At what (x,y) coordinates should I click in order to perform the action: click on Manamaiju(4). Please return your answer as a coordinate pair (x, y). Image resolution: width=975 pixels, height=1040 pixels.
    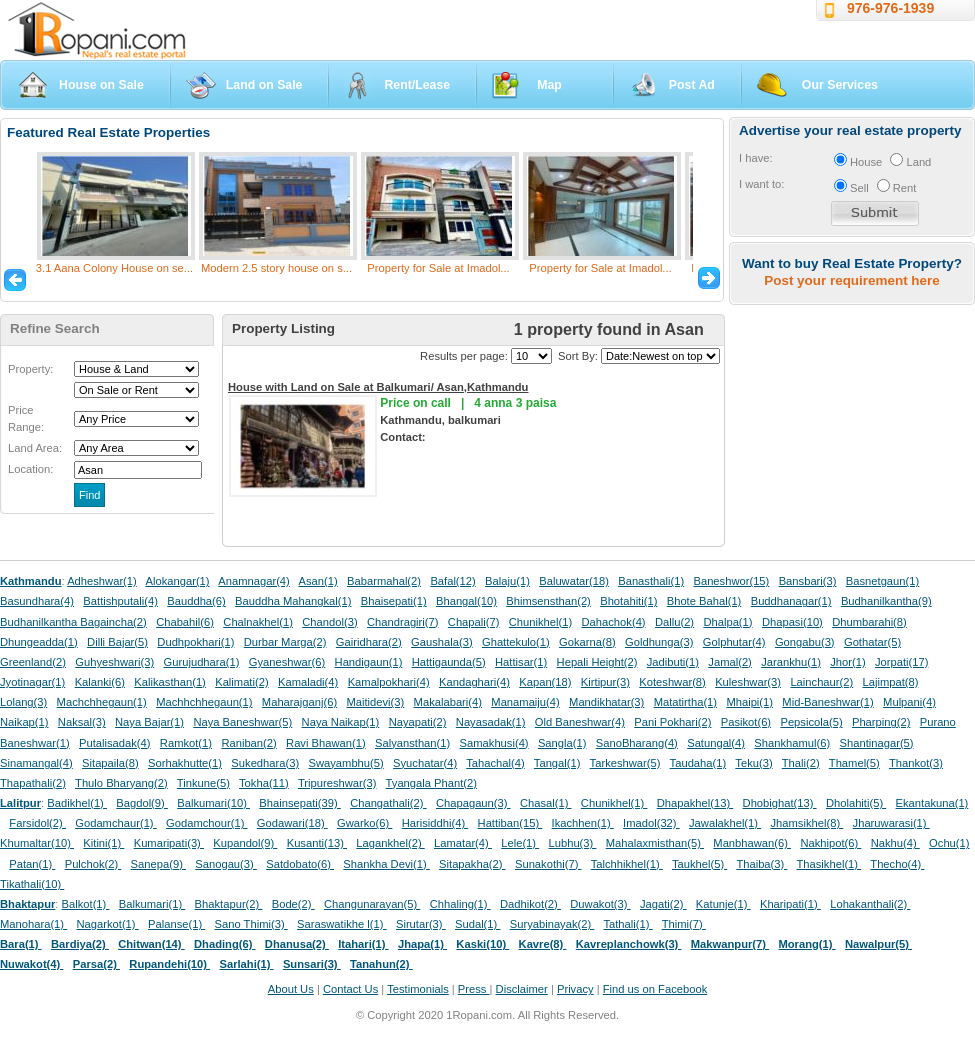
    Looking at the image, I should click on (525, 702).